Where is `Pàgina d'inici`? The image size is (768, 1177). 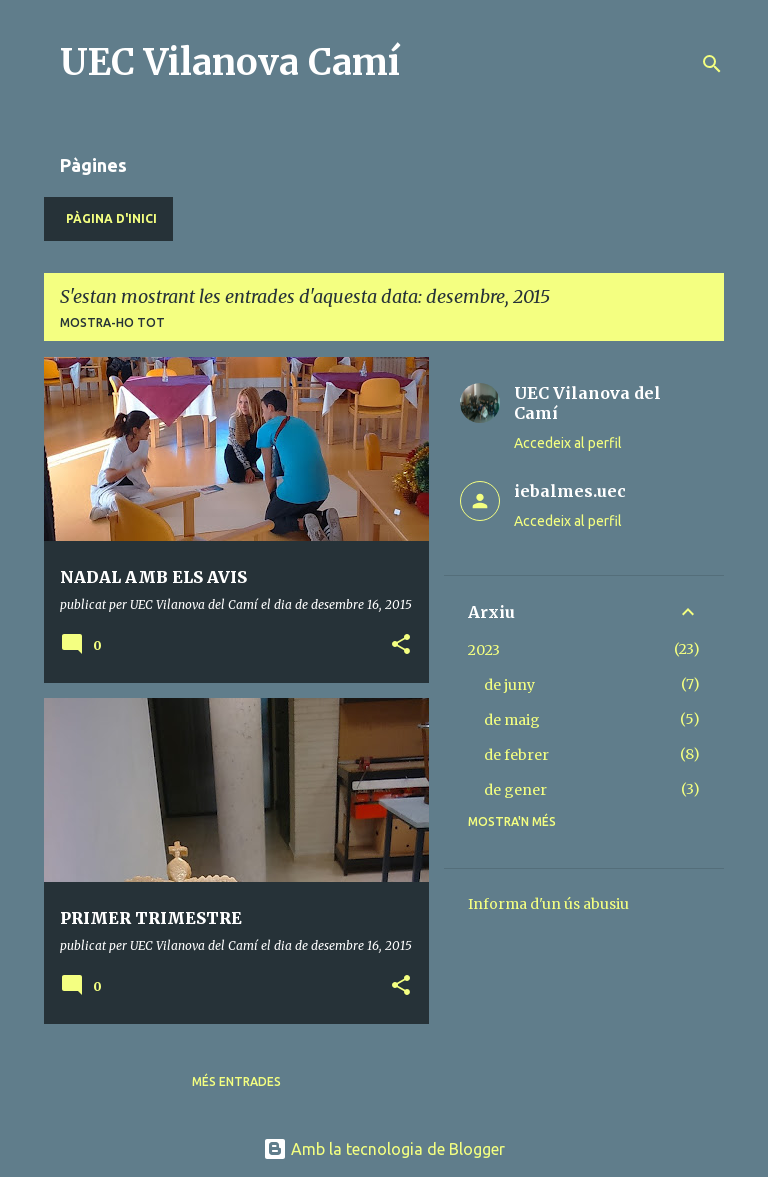 Pàgina d'inici is located at coordinates (111, 218).